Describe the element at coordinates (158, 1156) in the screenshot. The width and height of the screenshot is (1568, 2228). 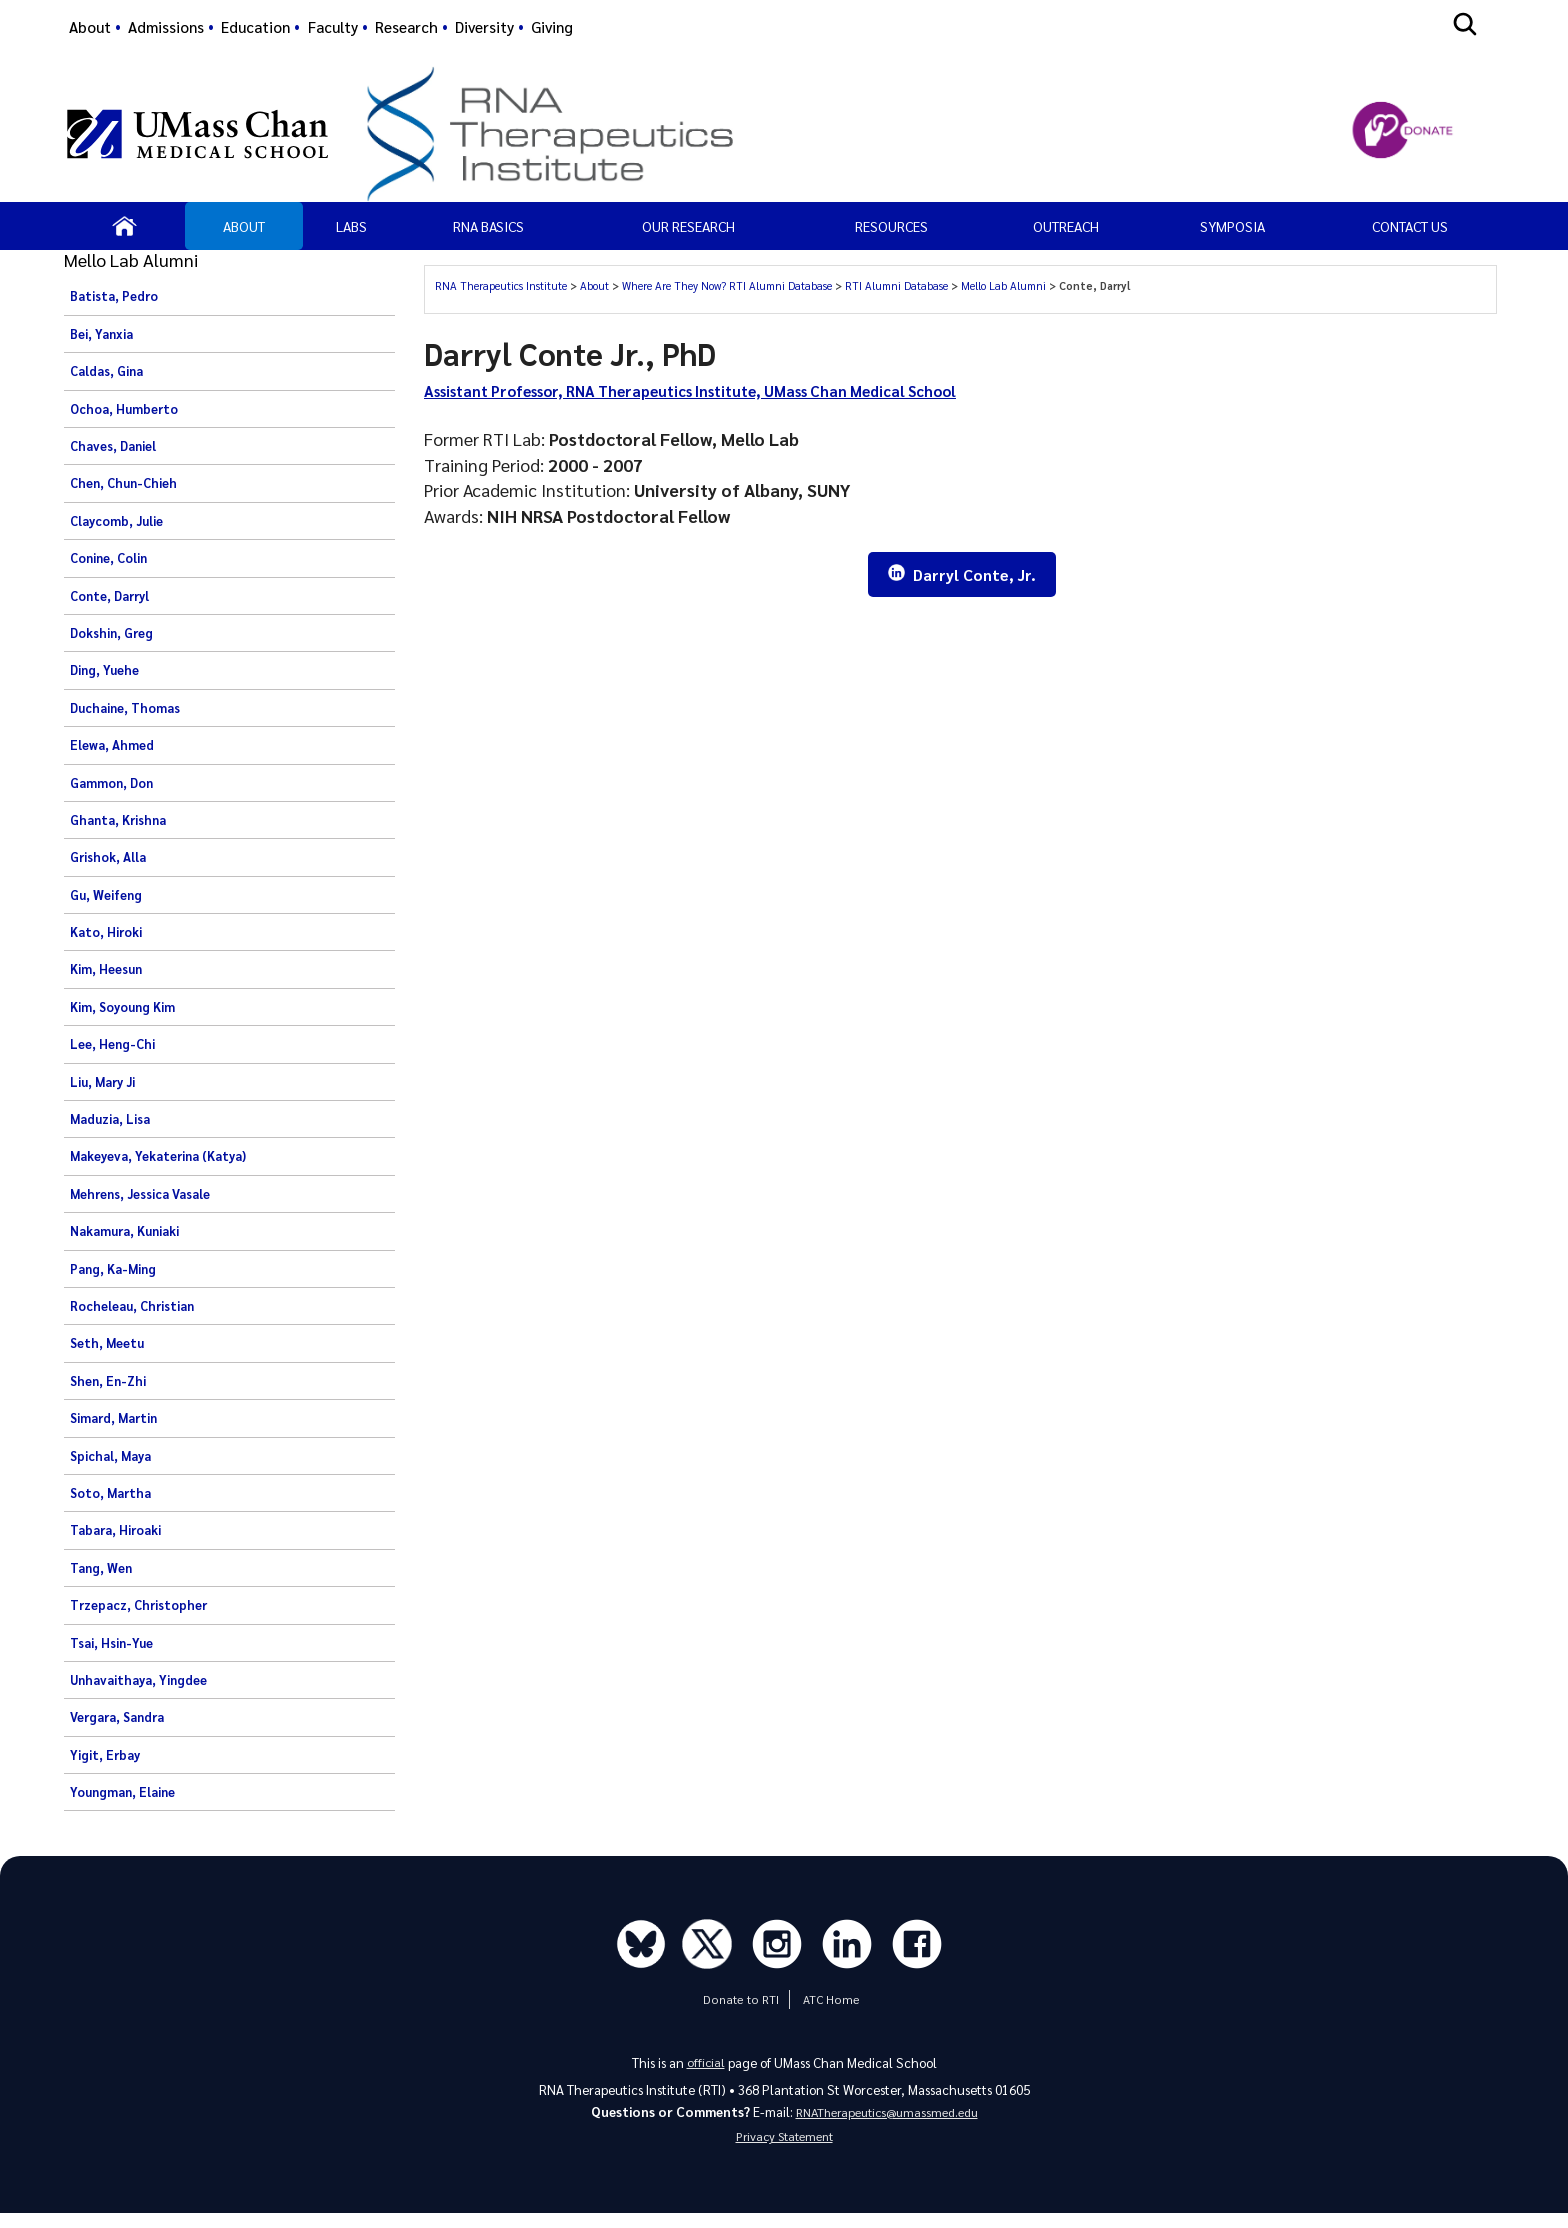
I see `Makeyeva, Yekaterina (Katya)` at that location.